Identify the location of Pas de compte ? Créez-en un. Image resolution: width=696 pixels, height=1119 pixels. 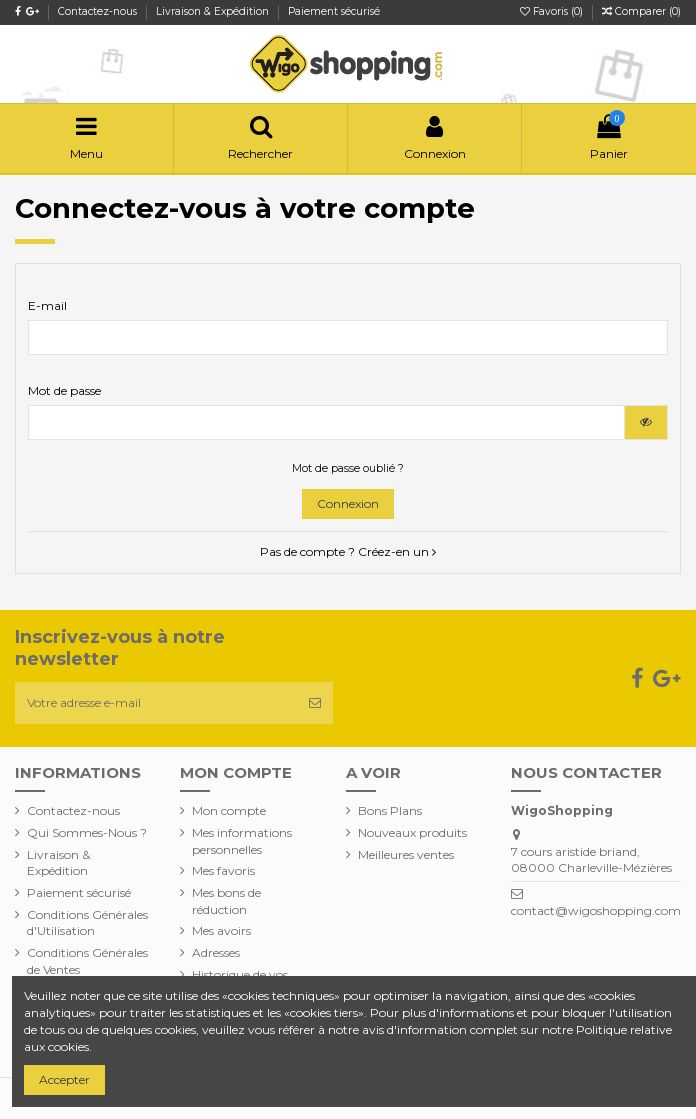
(348, 551).